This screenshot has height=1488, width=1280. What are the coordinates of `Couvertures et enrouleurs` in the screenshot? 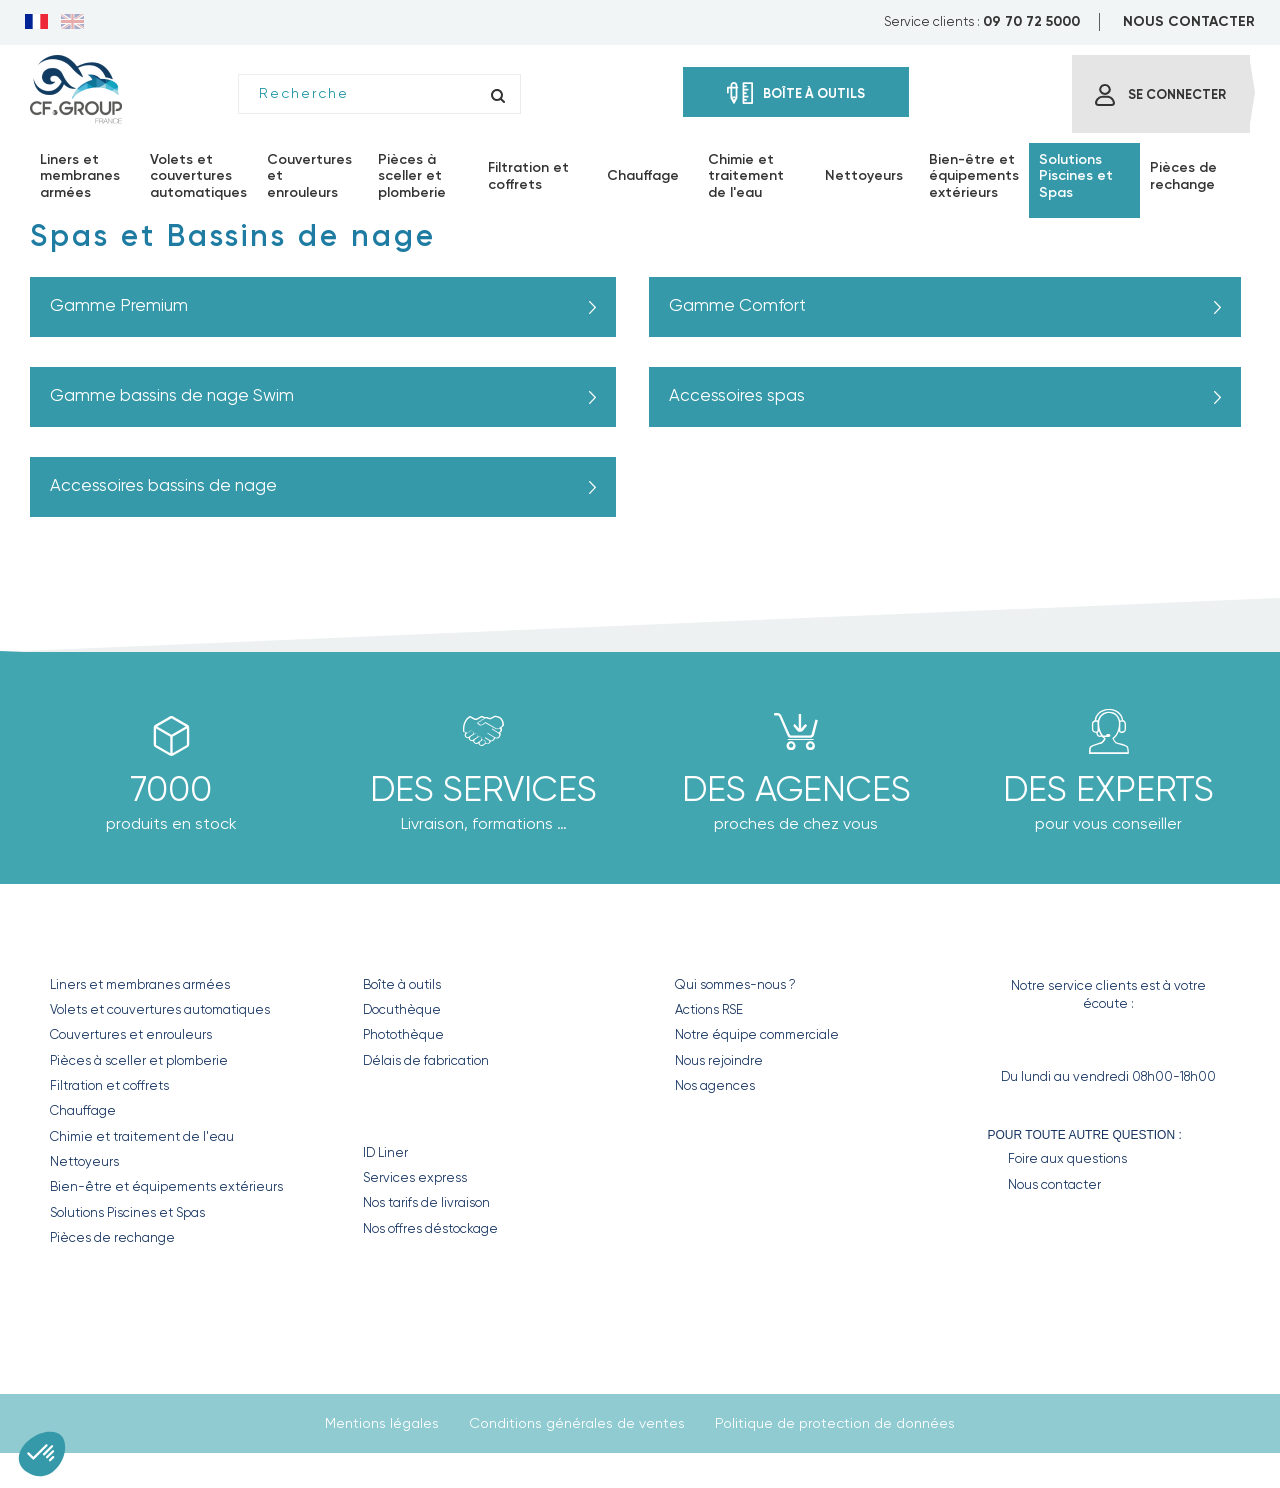 It's located at (131, 1034).